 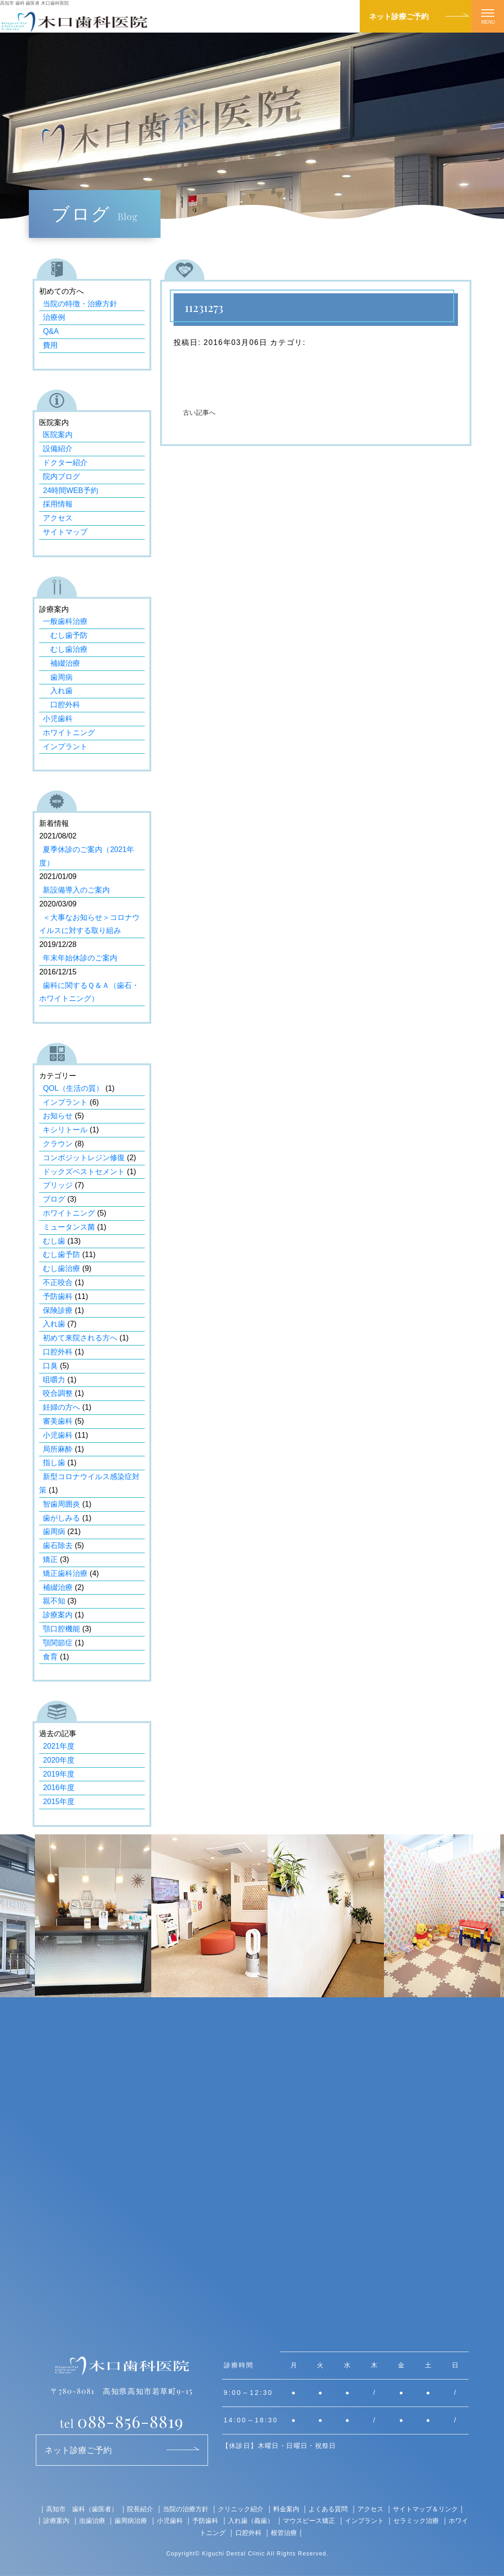 What do you see at coordinates (61, 705) in the screenshot?
I see `口腔外科` at bounding box center [61, 705].